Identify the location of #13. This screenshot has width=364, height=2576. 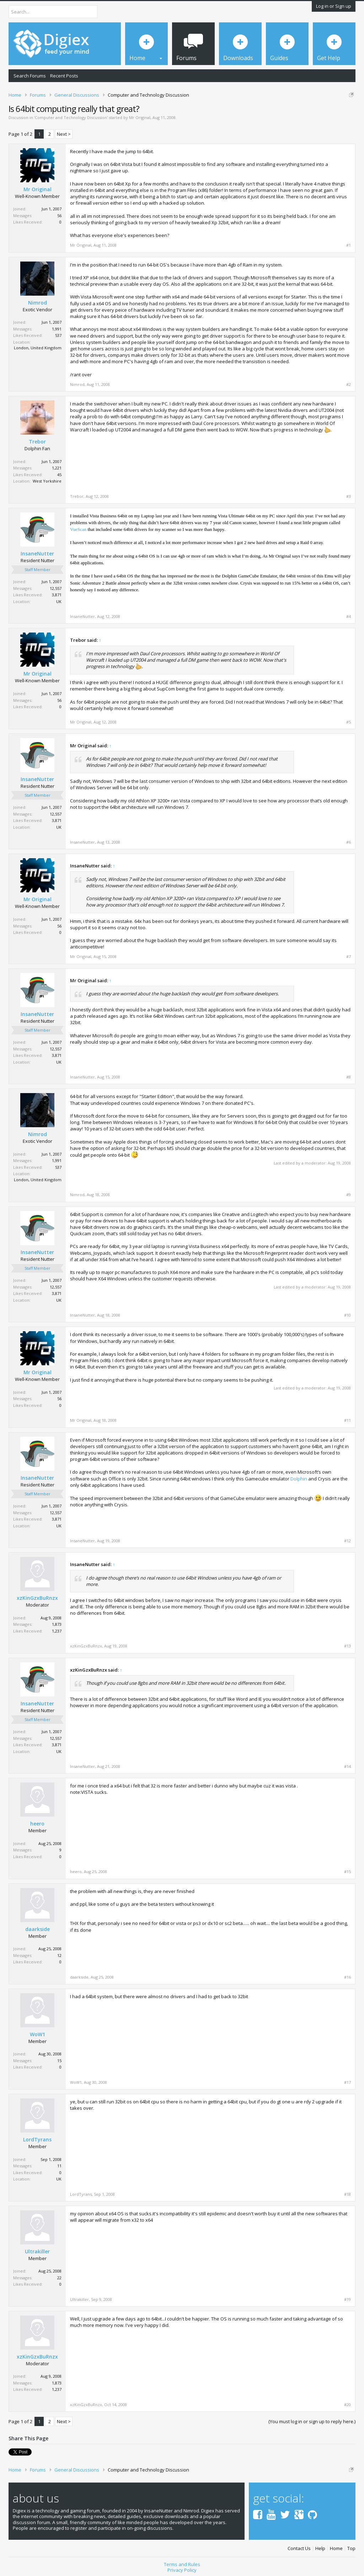
(347, 1646).